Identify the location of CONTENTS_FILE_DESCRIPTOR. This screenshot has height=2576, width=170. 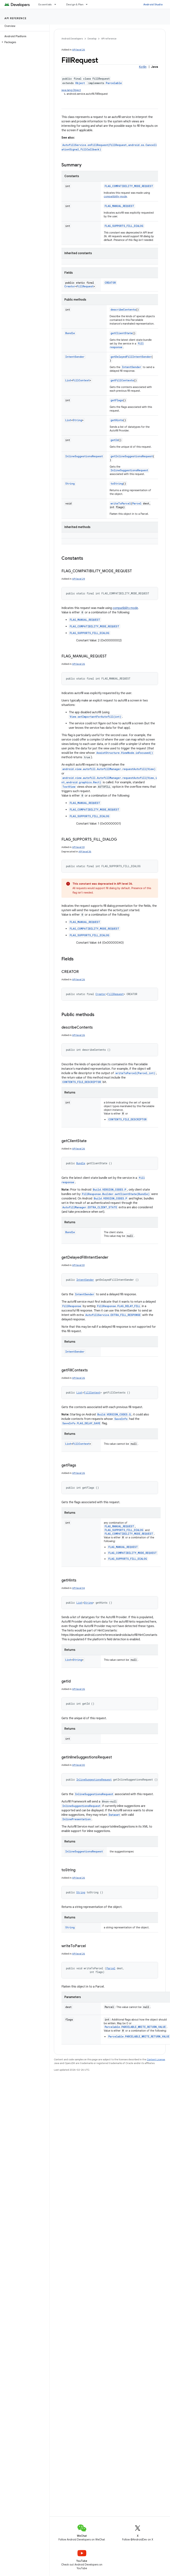
(81, 1082).